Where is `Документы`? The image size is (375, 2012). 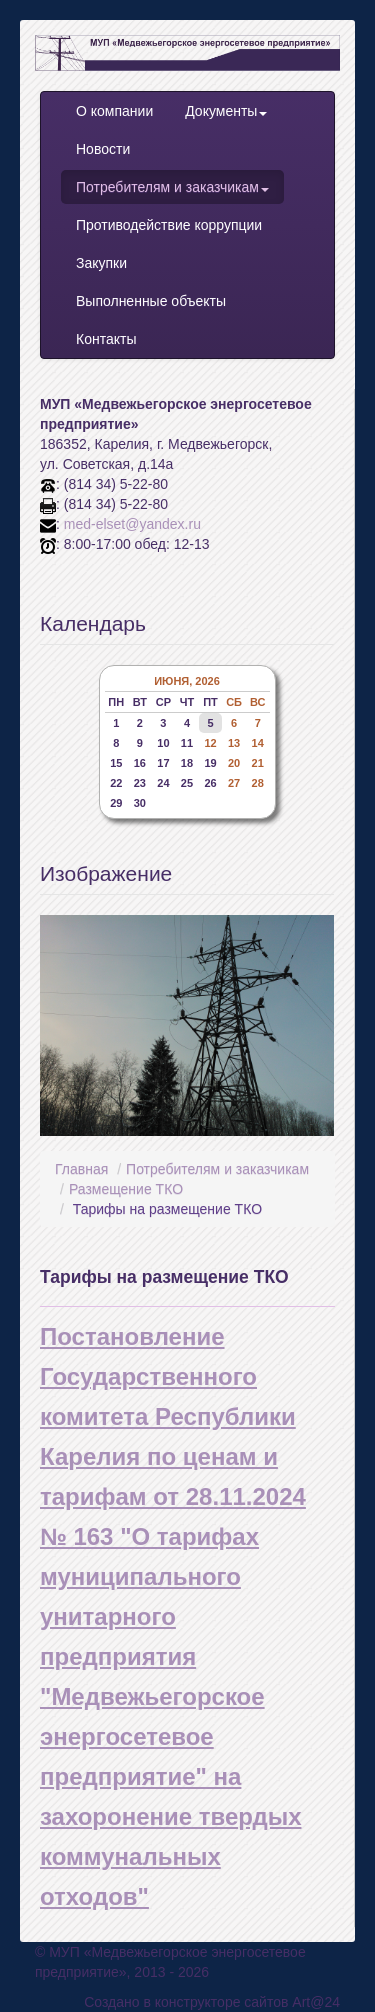 Документы is located at coordinates (226, 111).